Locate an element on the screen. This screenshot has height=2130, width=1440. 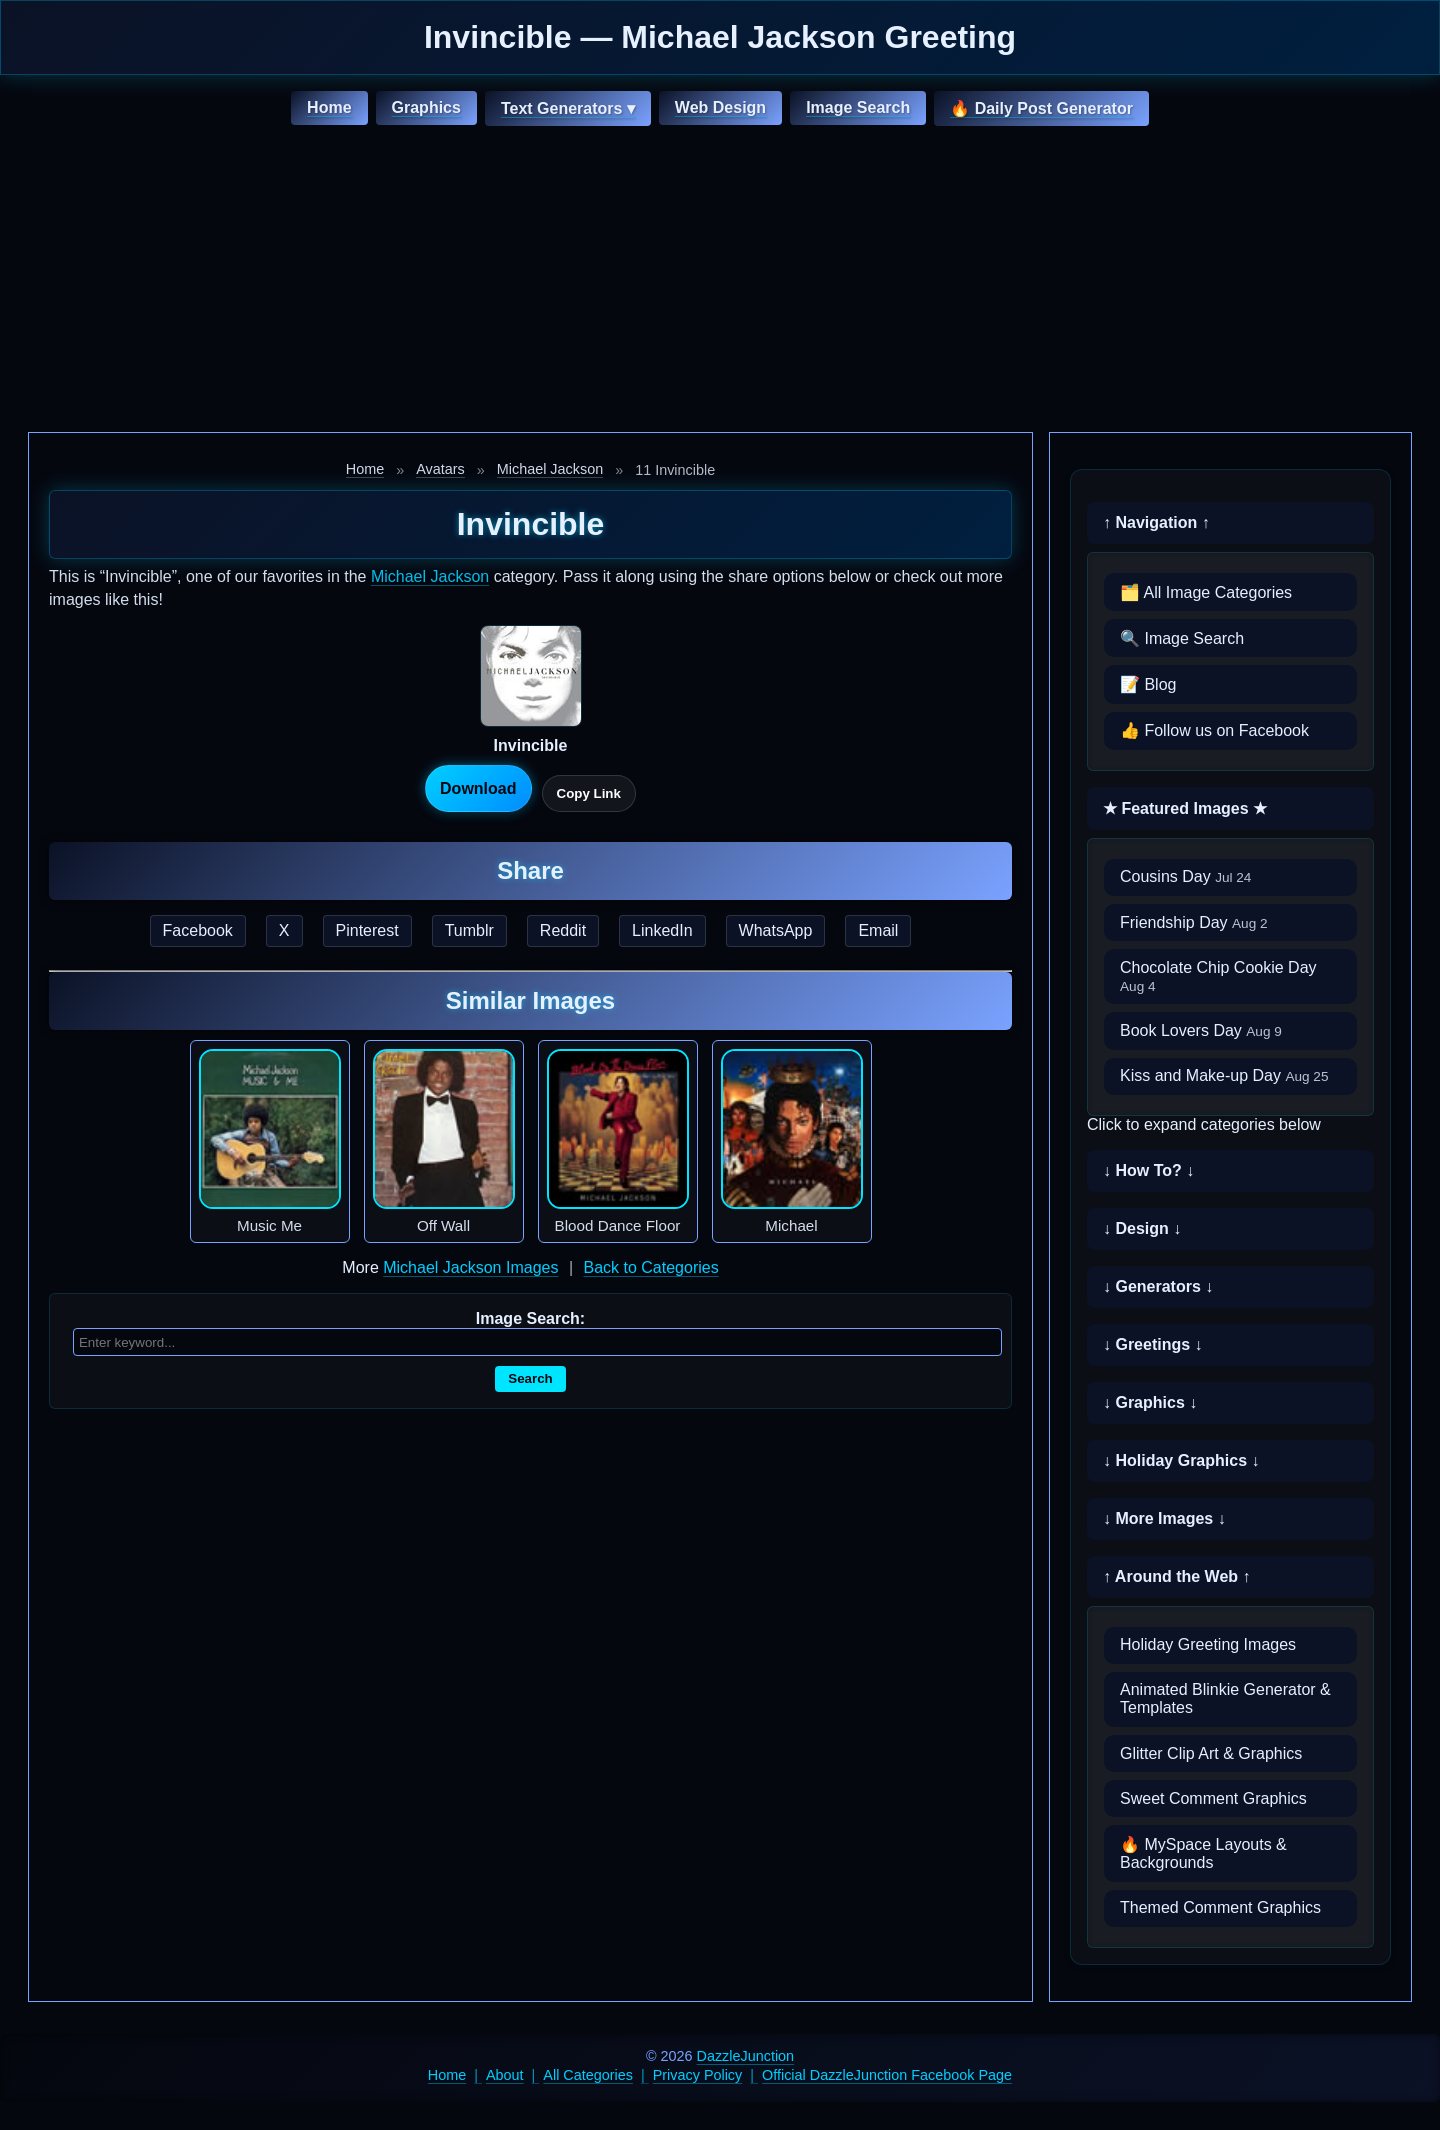
🔥 Daily Post Generator is located at coordinates (1041, 108).